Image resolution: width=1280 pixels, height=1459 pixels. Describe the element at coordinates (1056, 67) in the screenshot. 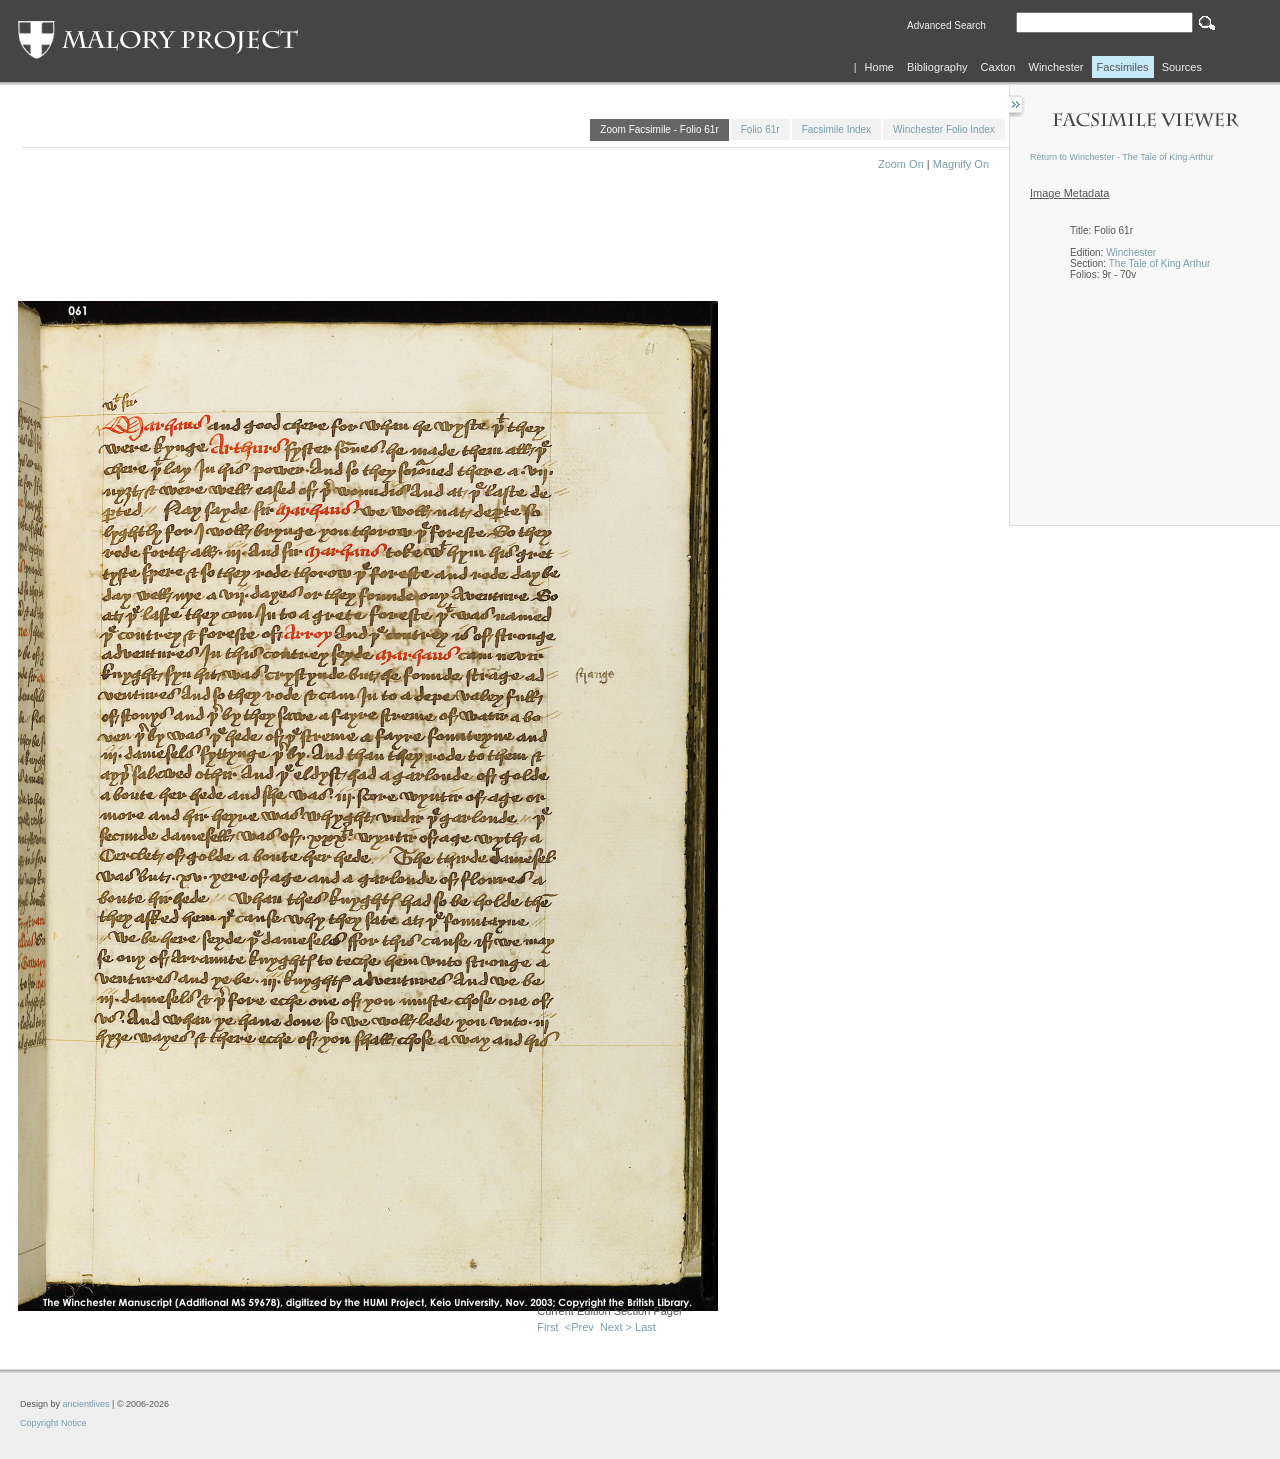

I see `Winchester` at that location.